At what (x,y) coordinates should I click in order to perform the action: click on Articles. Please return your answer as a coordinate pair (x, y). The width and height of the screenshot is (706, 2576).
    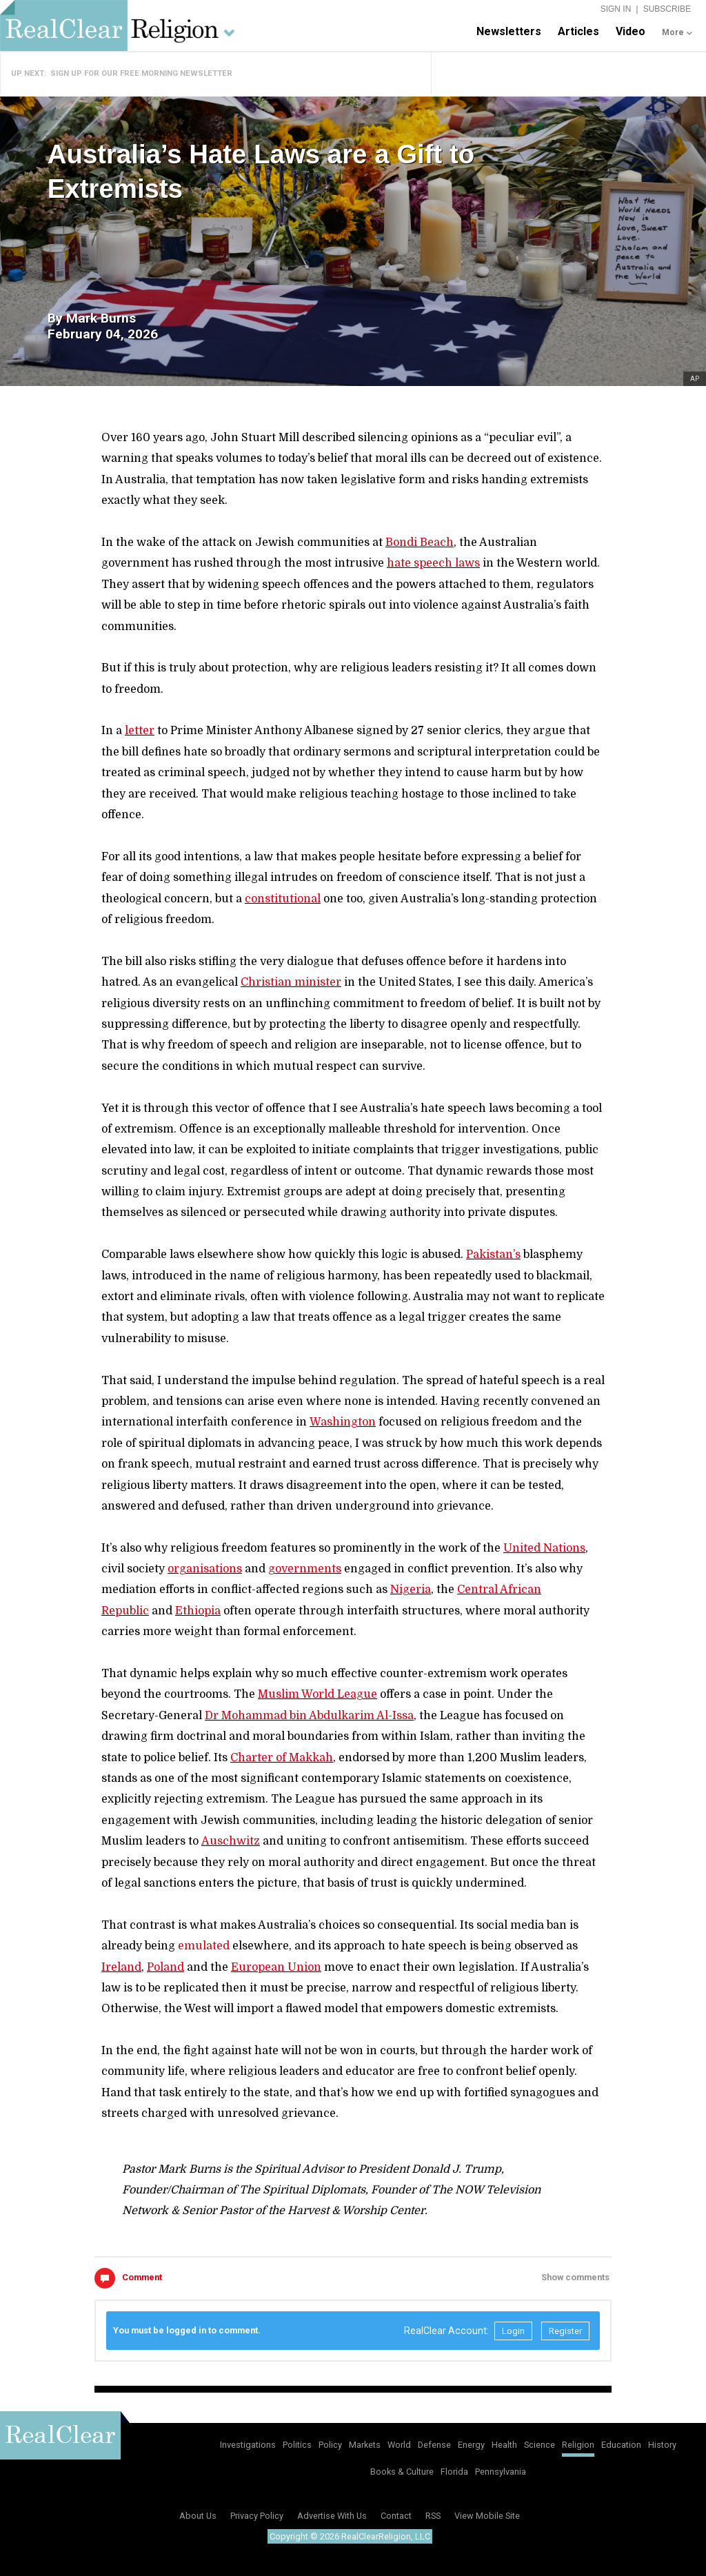
    Looking at the image, I should click on (578, 31).